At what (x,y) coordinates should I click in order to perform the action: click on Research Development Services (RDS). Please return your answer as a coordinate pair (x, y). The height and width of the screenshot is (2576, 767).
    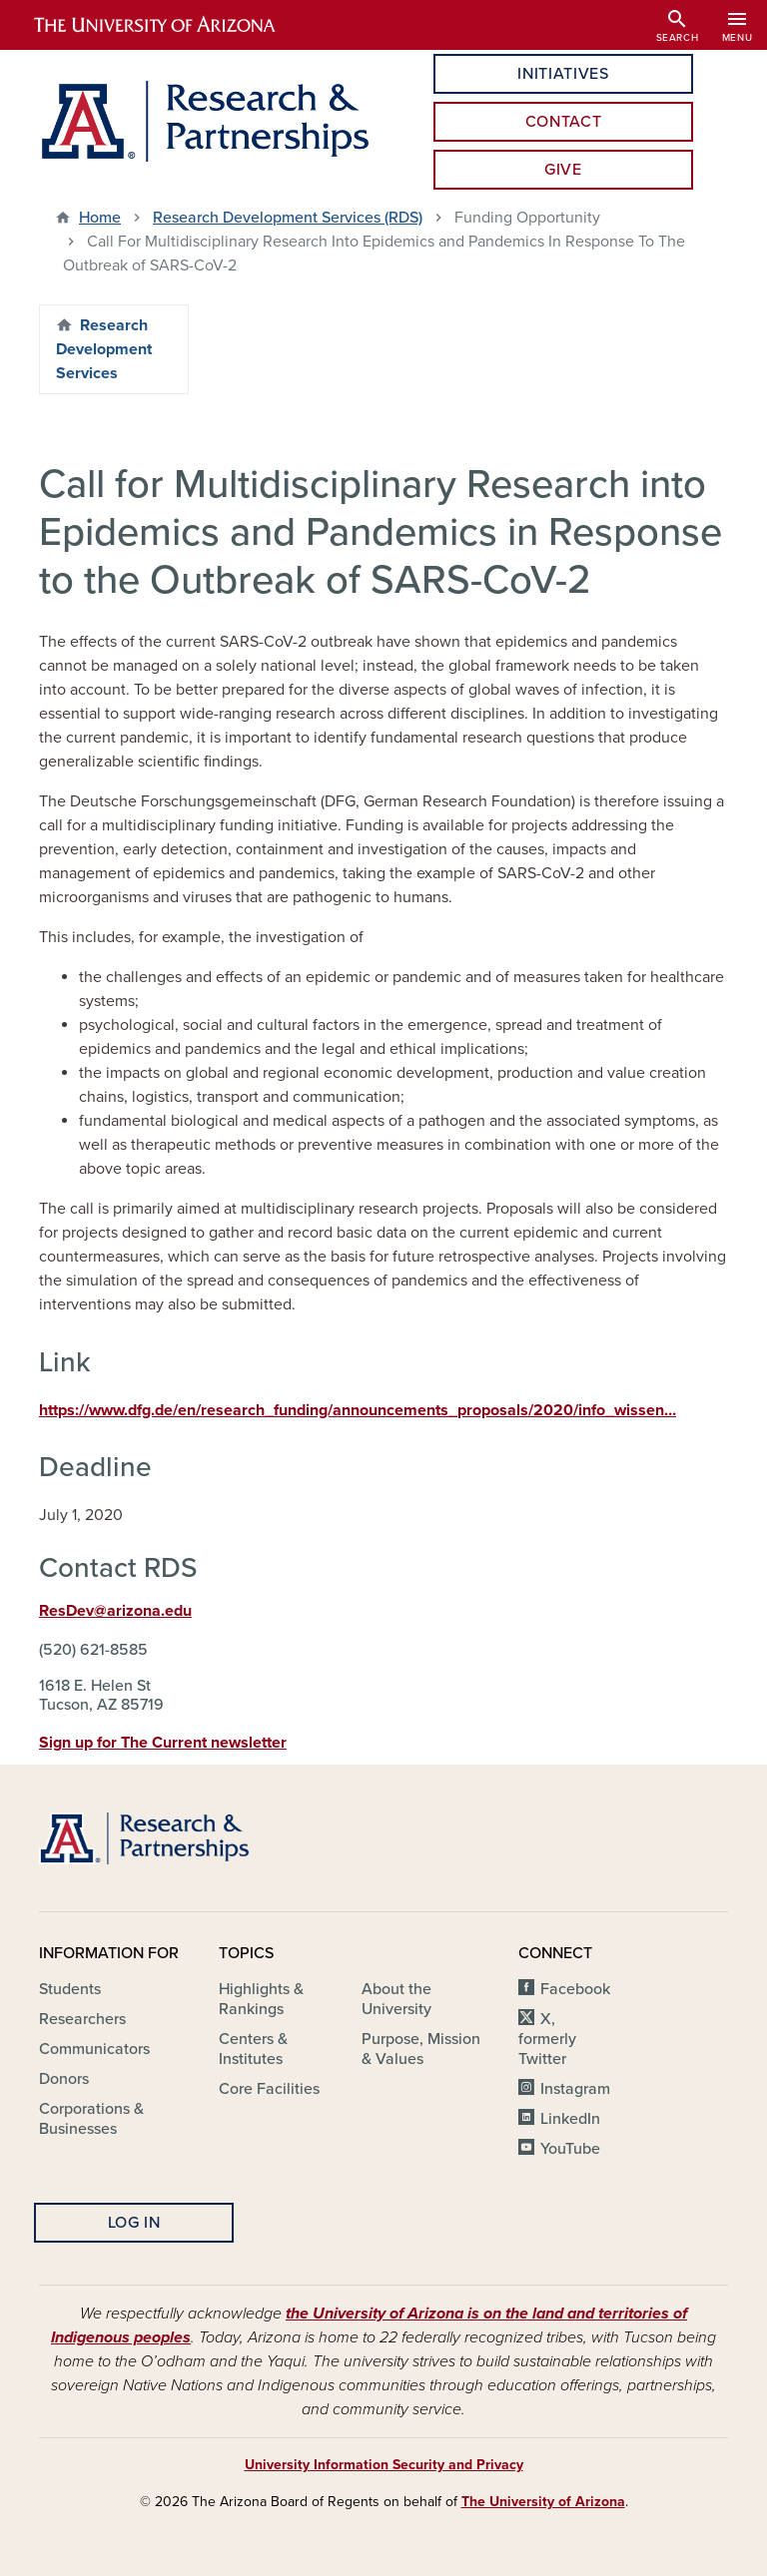
    Looking at the image, I should click on (287, 218).